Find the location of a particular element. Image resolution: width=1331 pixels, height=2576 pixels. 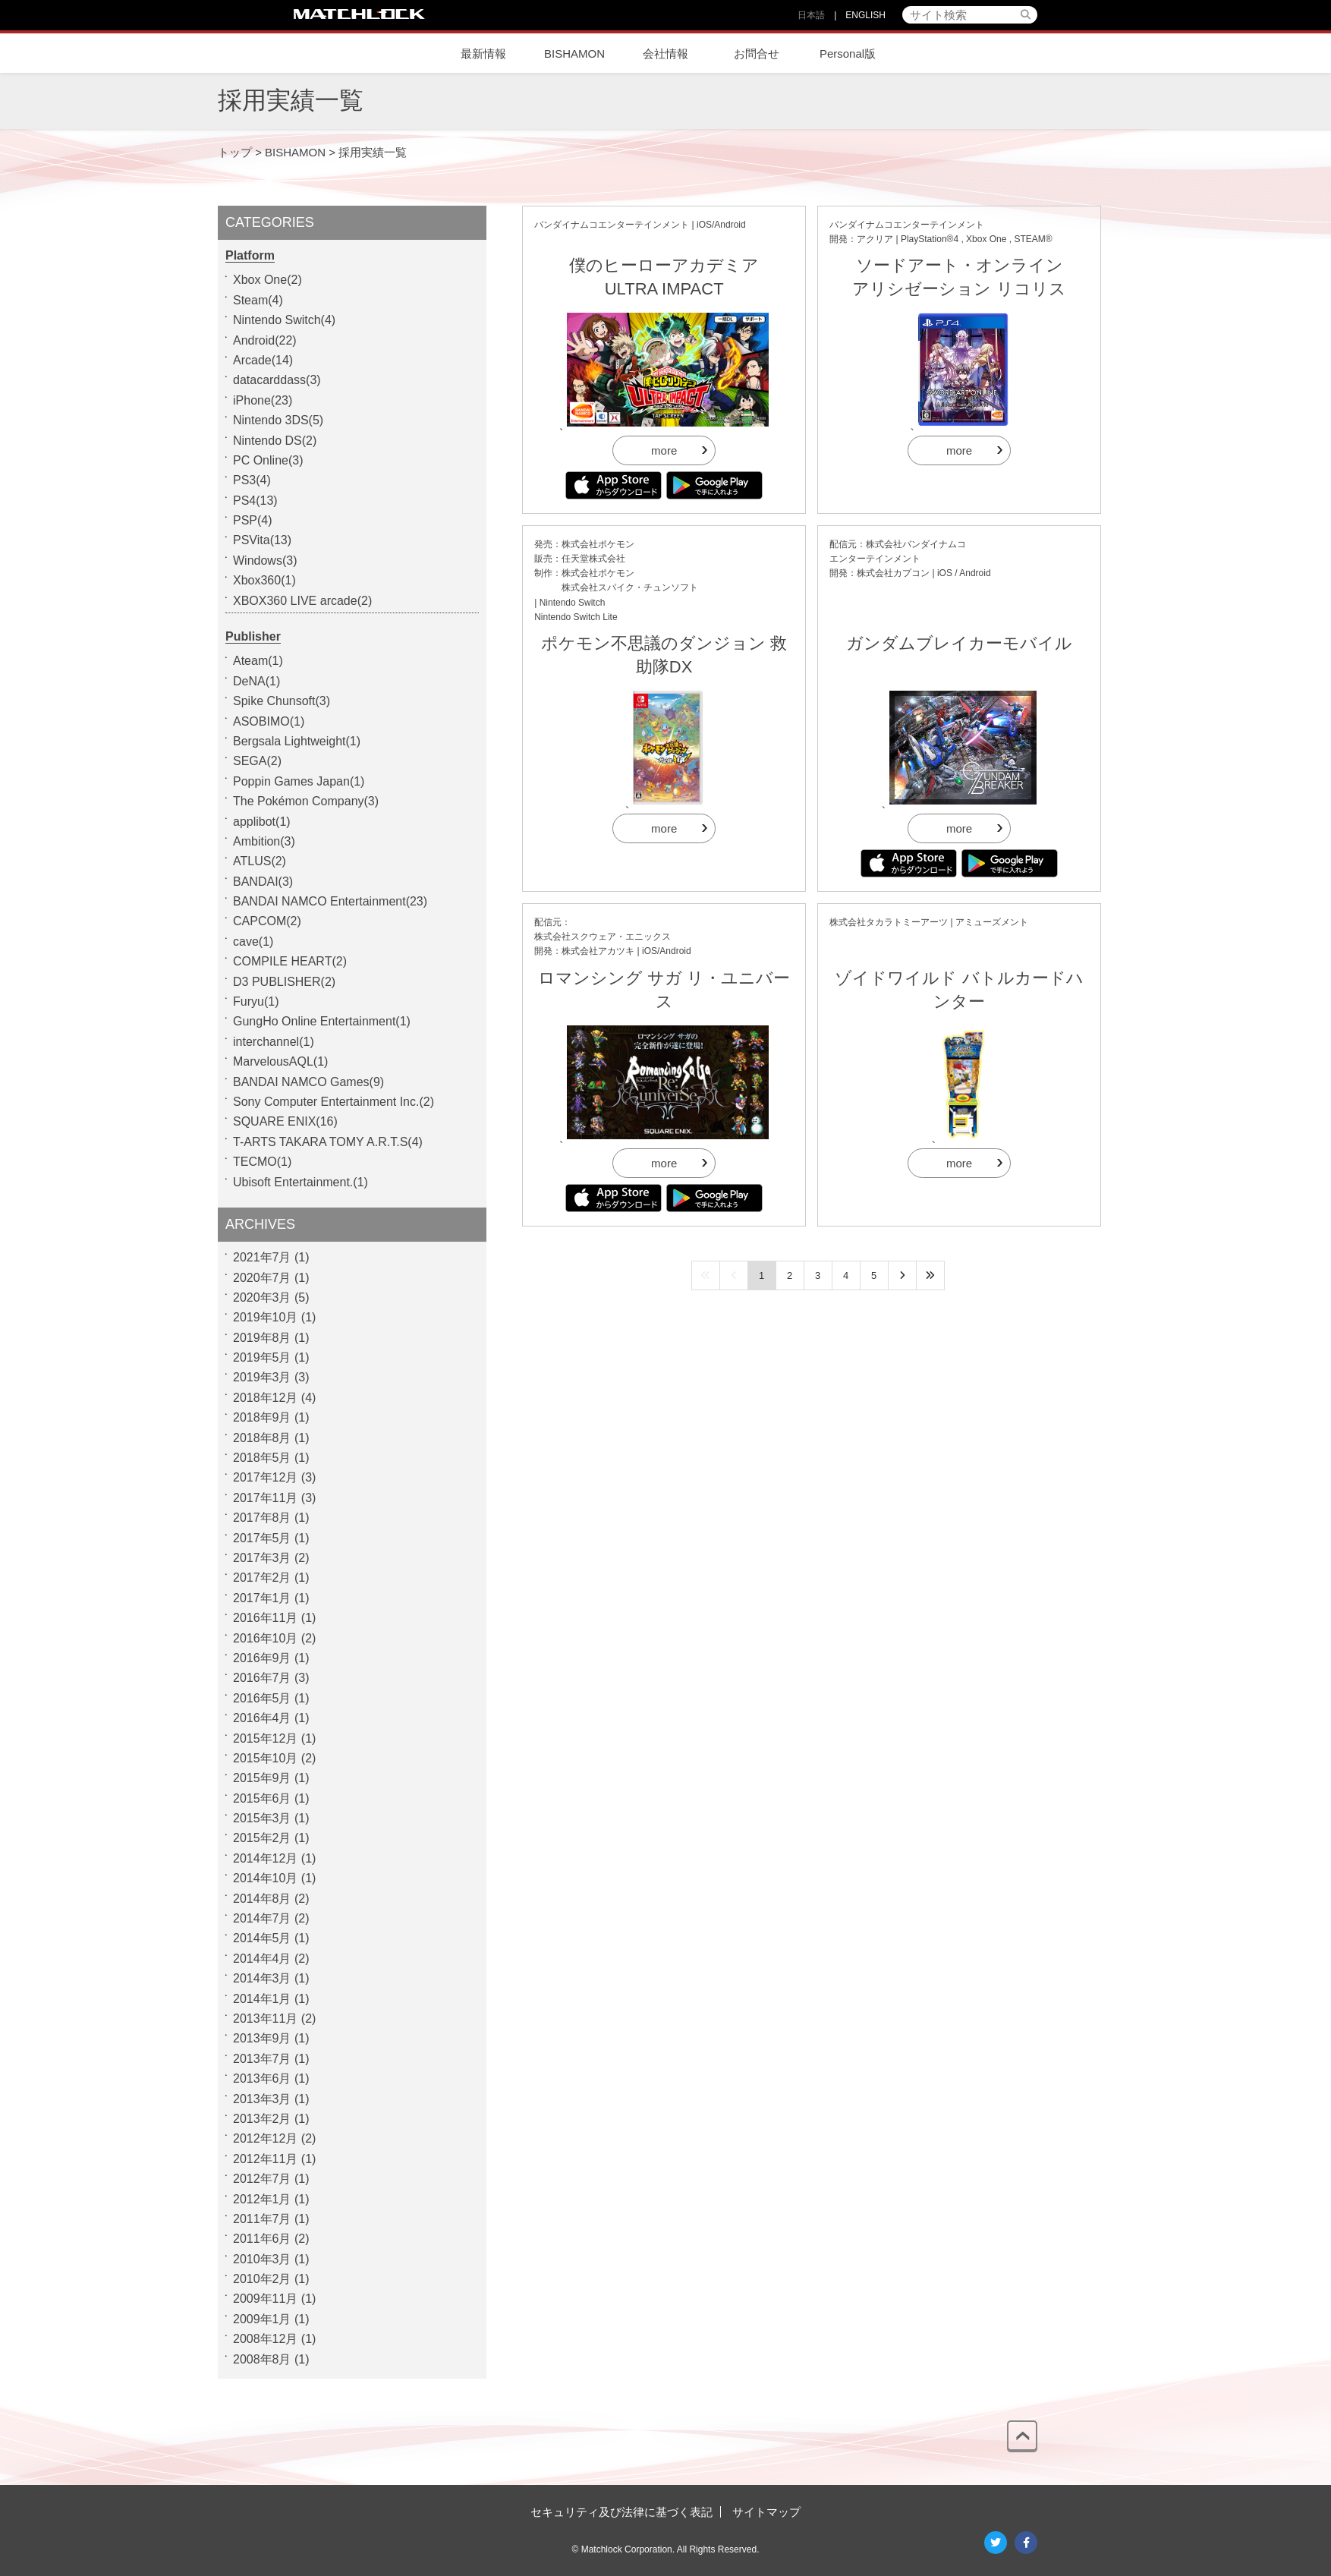

2011年6月 is located at coordinates (262, 2238).